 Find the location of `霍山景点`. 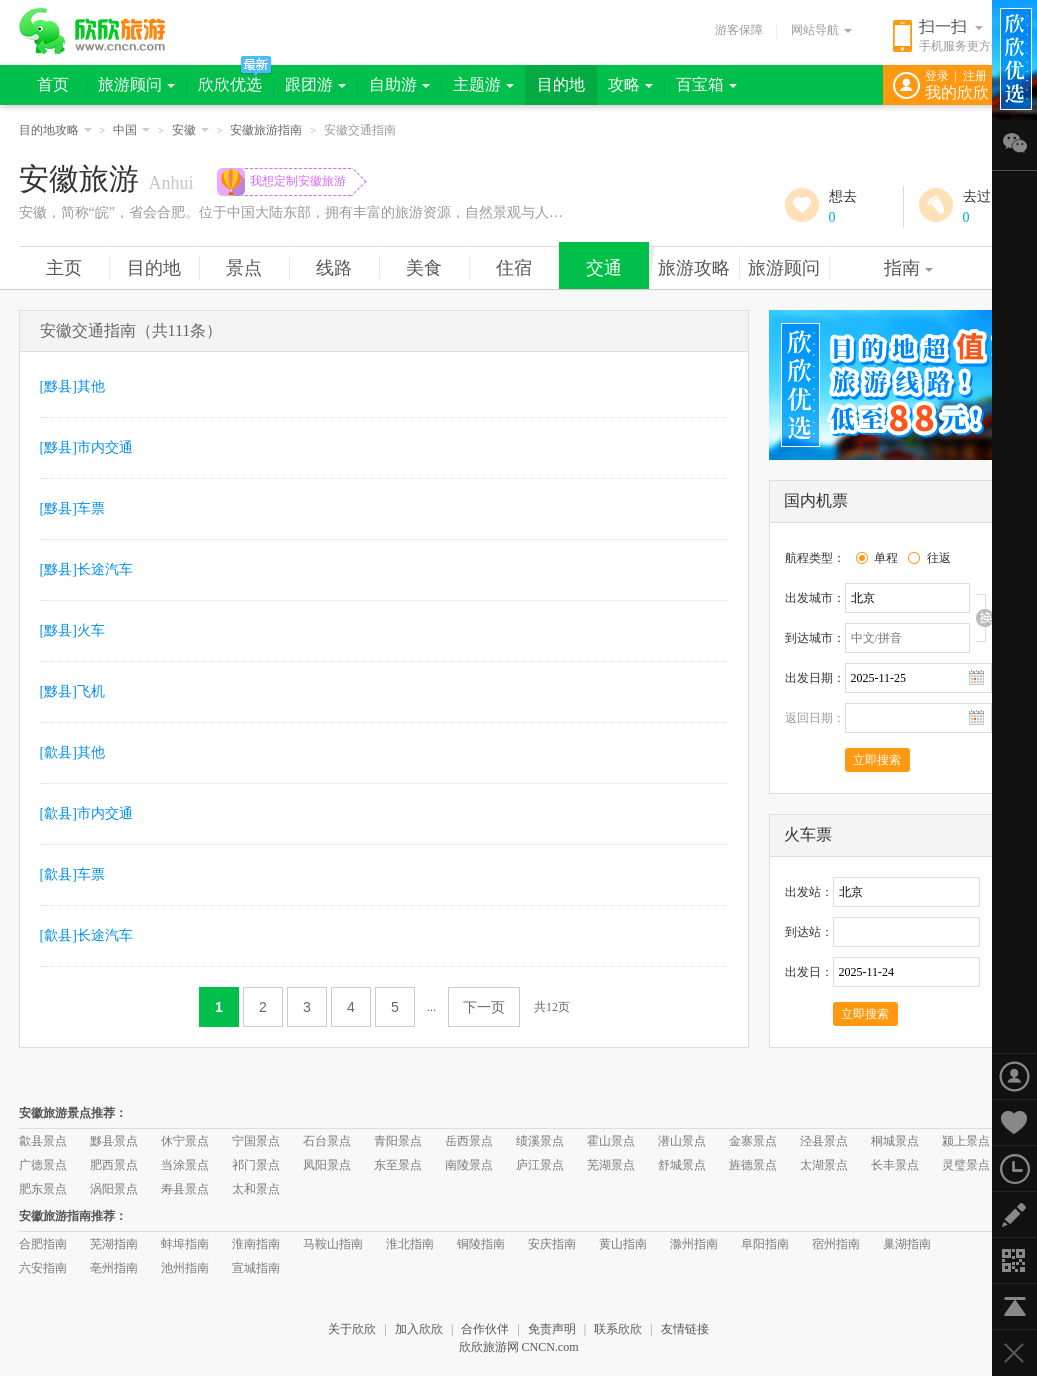

霍山景点 is located at coordinates (611, 1141).